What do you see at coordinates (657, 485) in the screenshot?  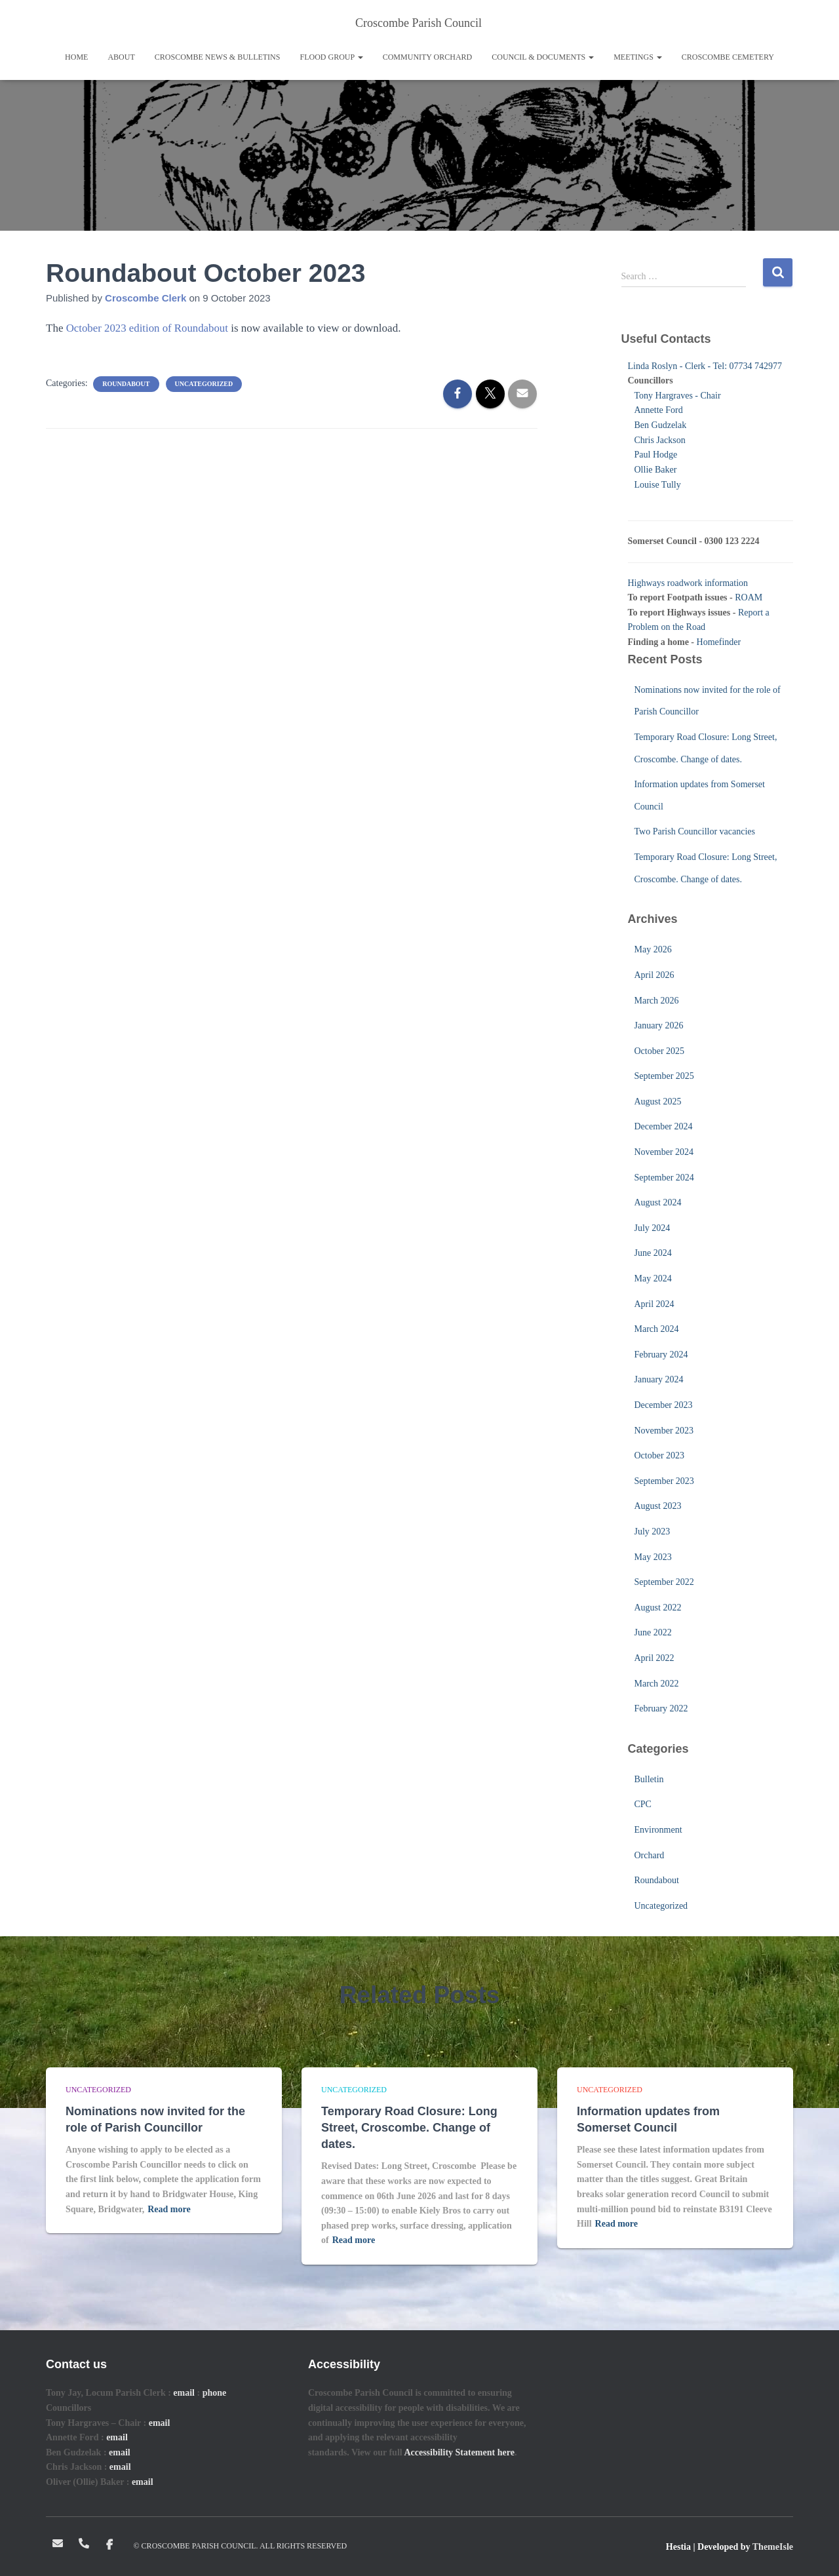 I see `Louise Tully` at bounding box center [657, 485].